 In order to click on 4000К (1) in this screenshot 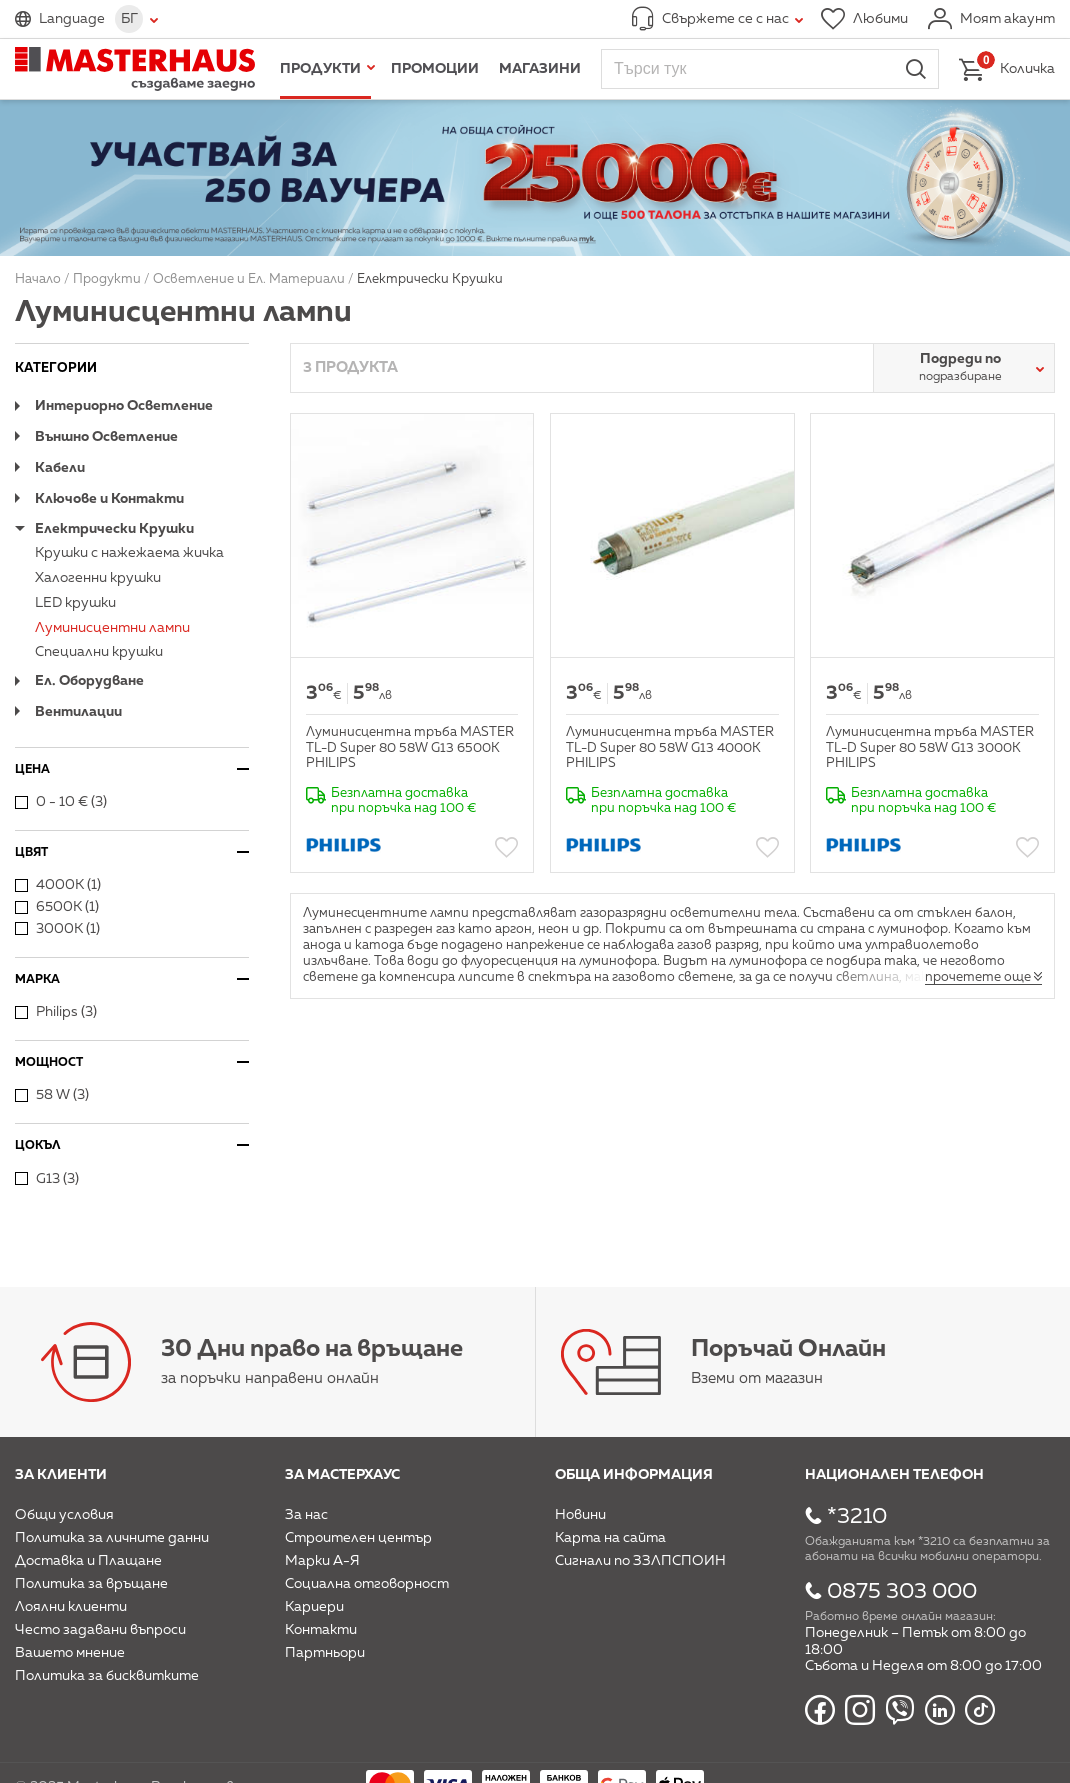, I will do `click(58, 885)`.